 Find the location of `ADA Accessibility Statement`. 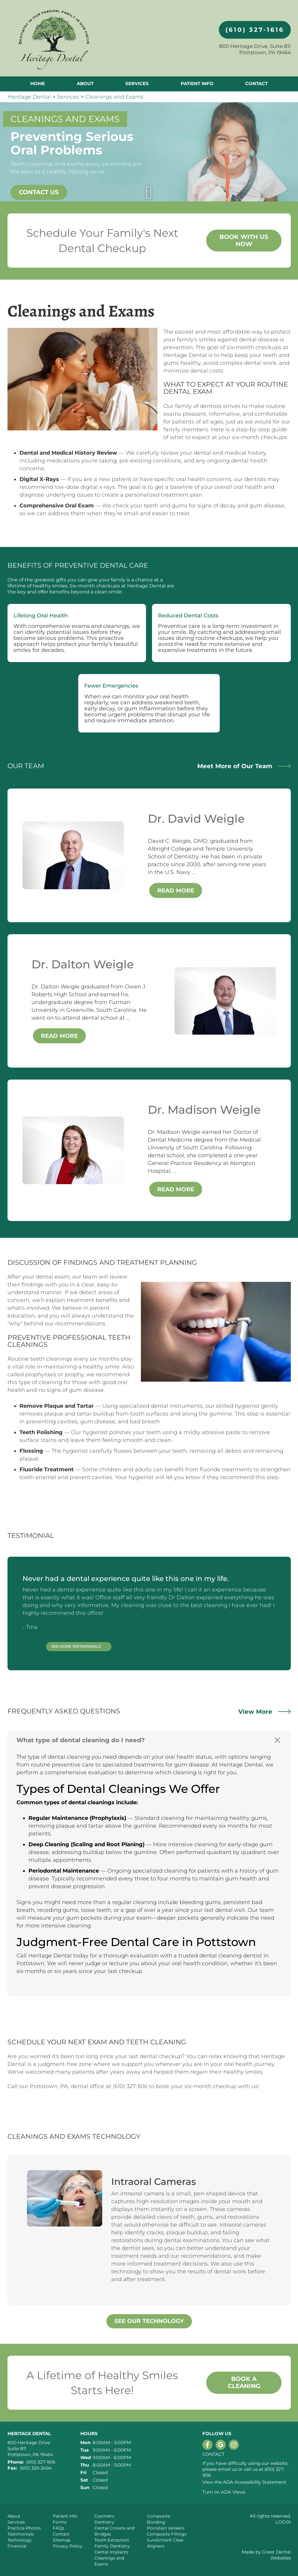

ADA Accessibility Statement is located at coordinates (254, 2482).